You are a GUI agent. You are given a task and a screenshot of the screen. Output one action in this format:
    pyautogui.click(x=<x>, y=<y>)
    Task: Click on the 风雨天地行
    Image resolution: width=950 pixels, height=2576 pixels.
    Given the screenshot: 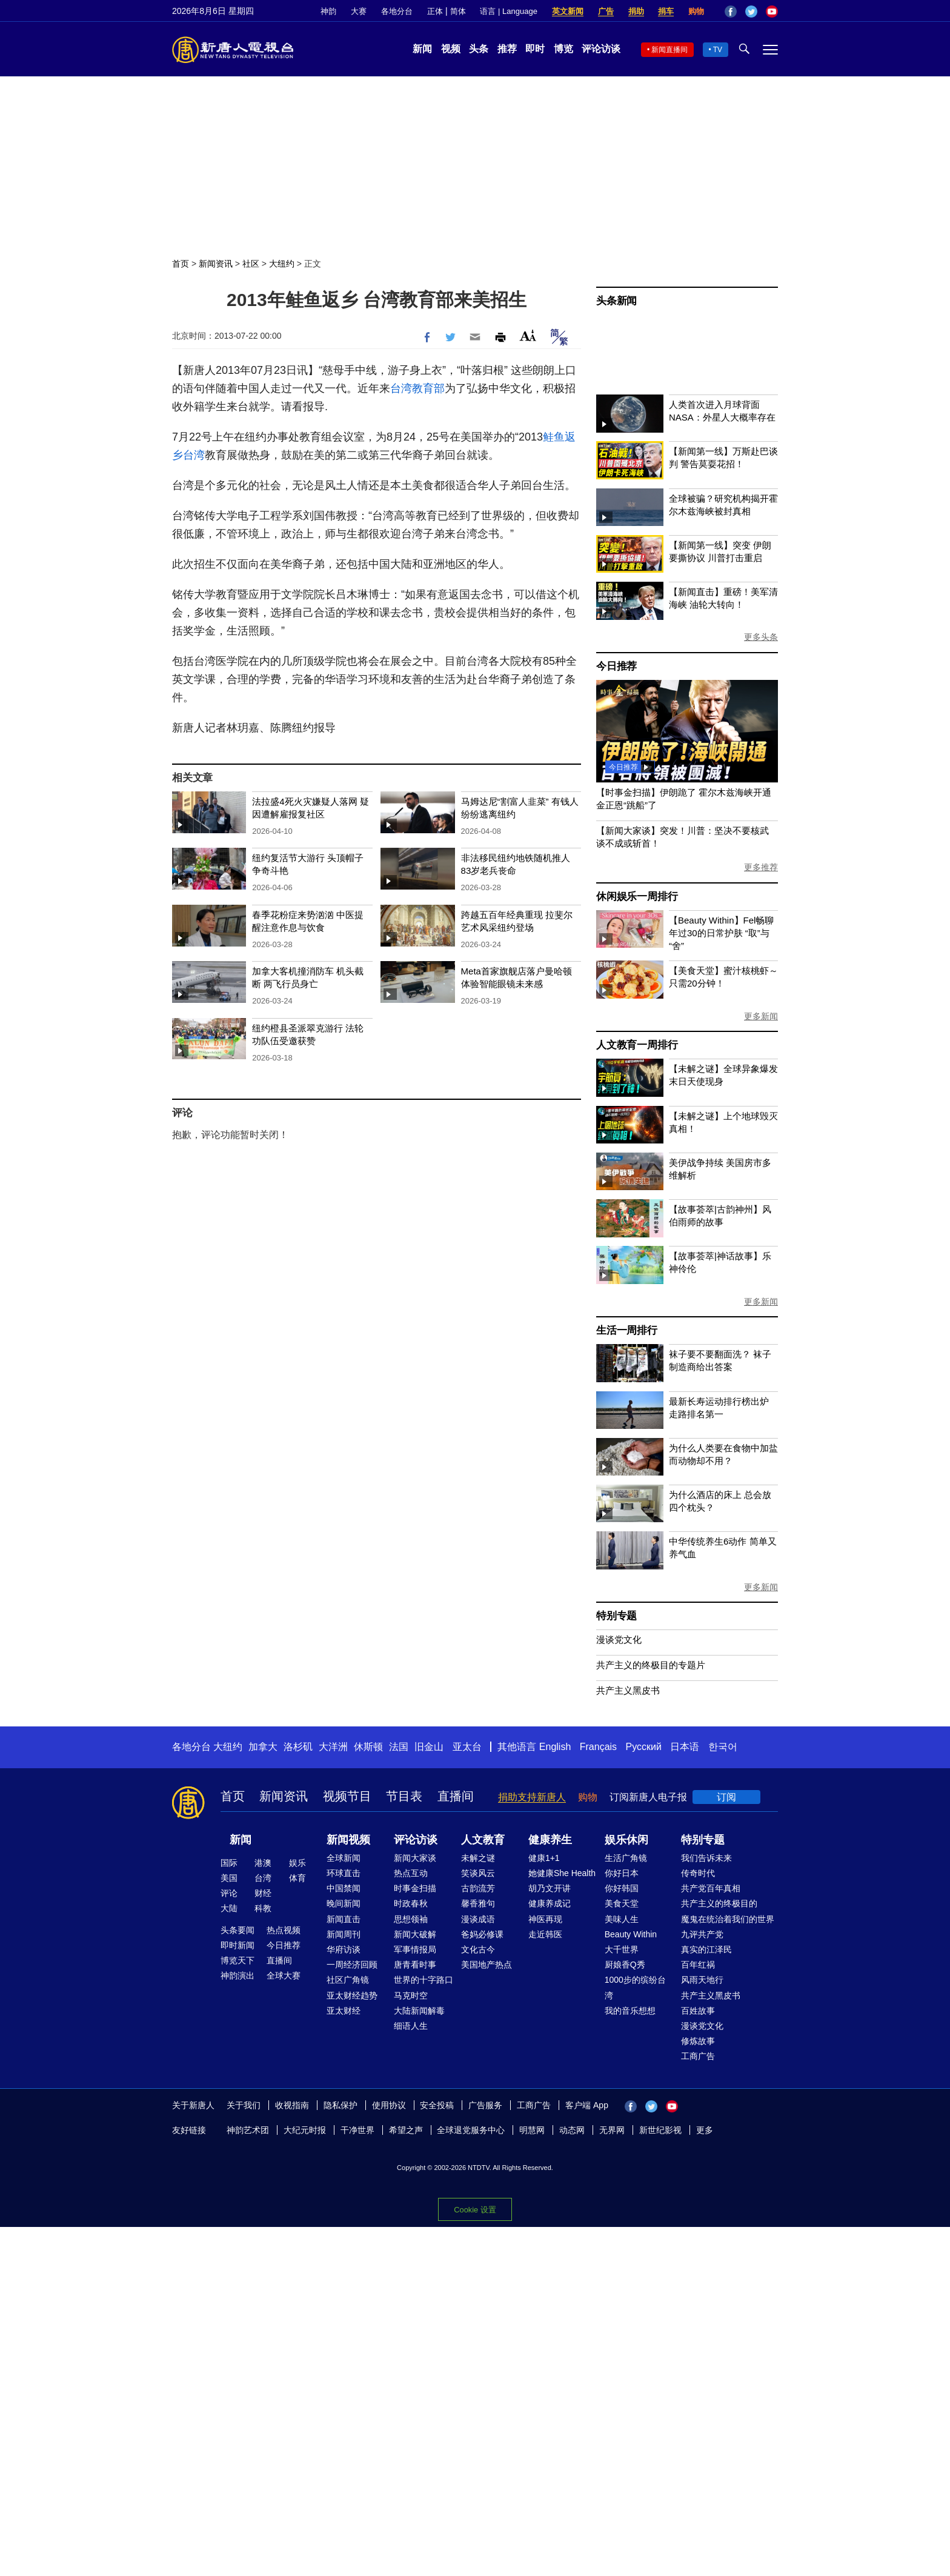 What is the action you would take?
    pyautogui.click(x=702, y=1980)
    